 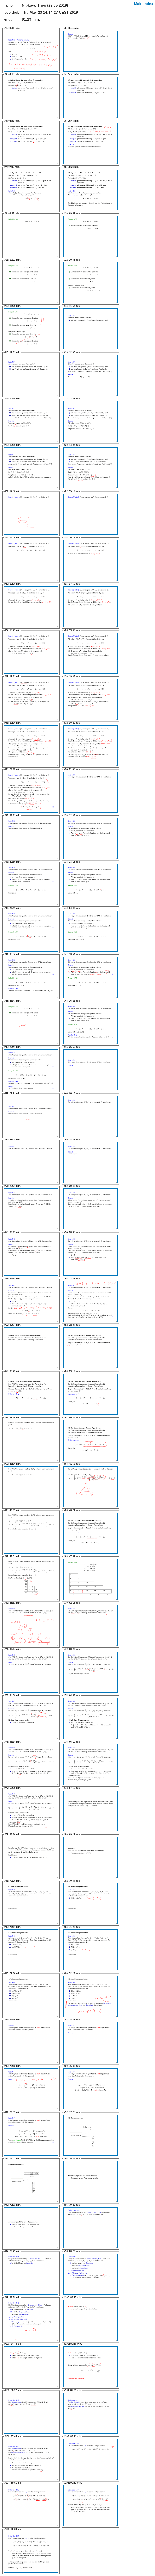 What do you see at coordinates (72, 1000) in the screenshot?
I see `26:22 min.` at bounding box center [72, 1000].